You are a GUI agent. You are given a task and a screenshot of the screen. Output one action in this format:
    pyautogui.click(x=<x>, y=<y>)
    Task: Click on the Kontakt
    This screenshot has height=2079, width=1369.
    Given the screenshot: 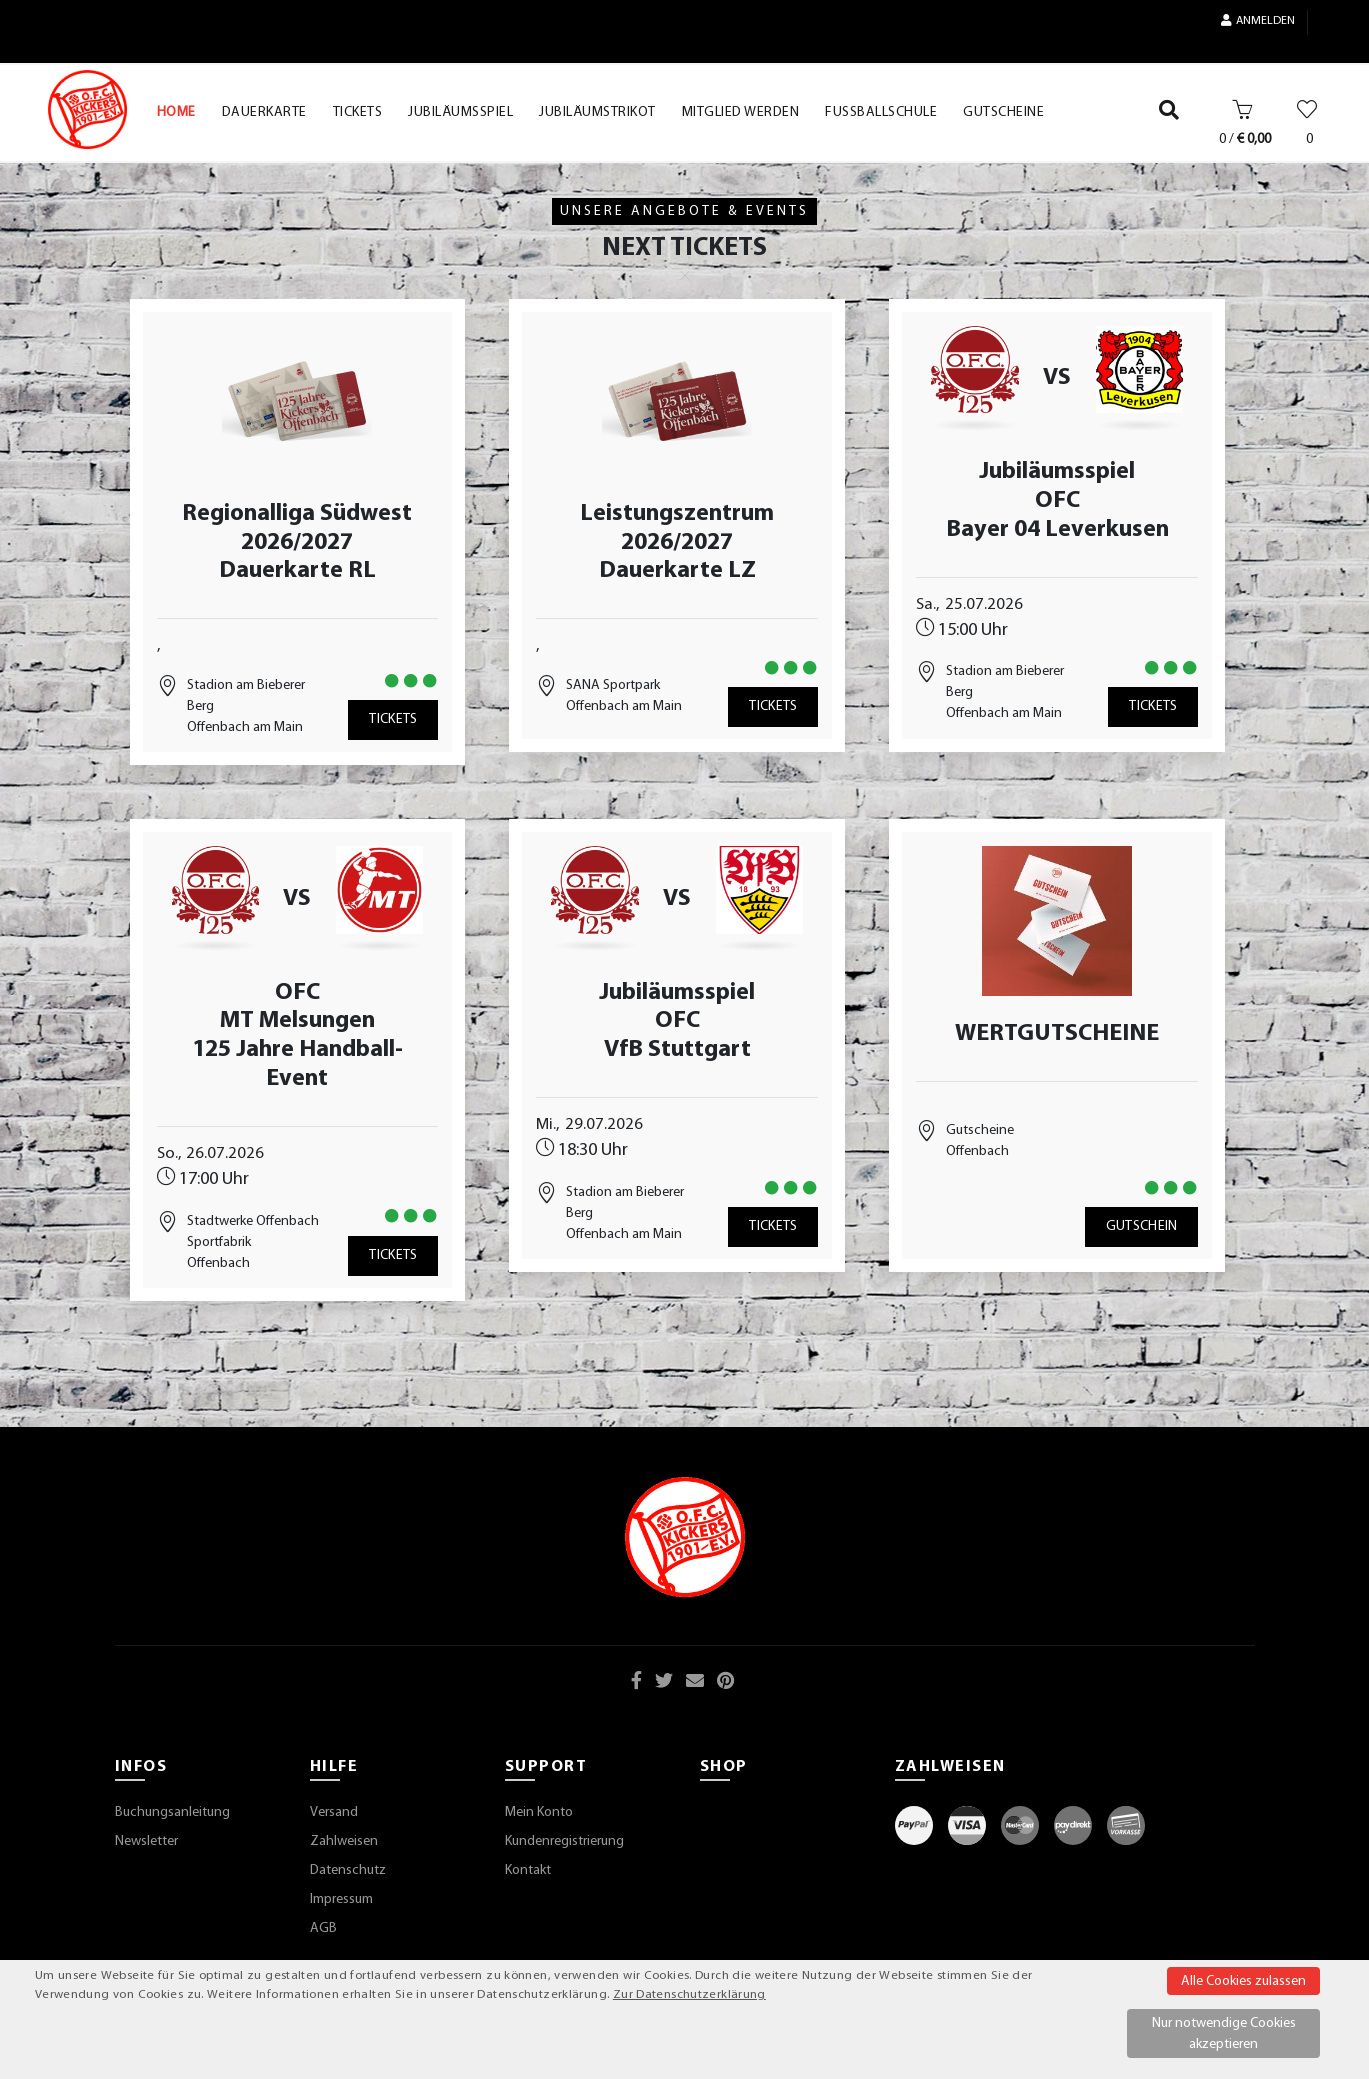 What is the action you would take?
    pyautogui.click(x=528, y=1870)
    